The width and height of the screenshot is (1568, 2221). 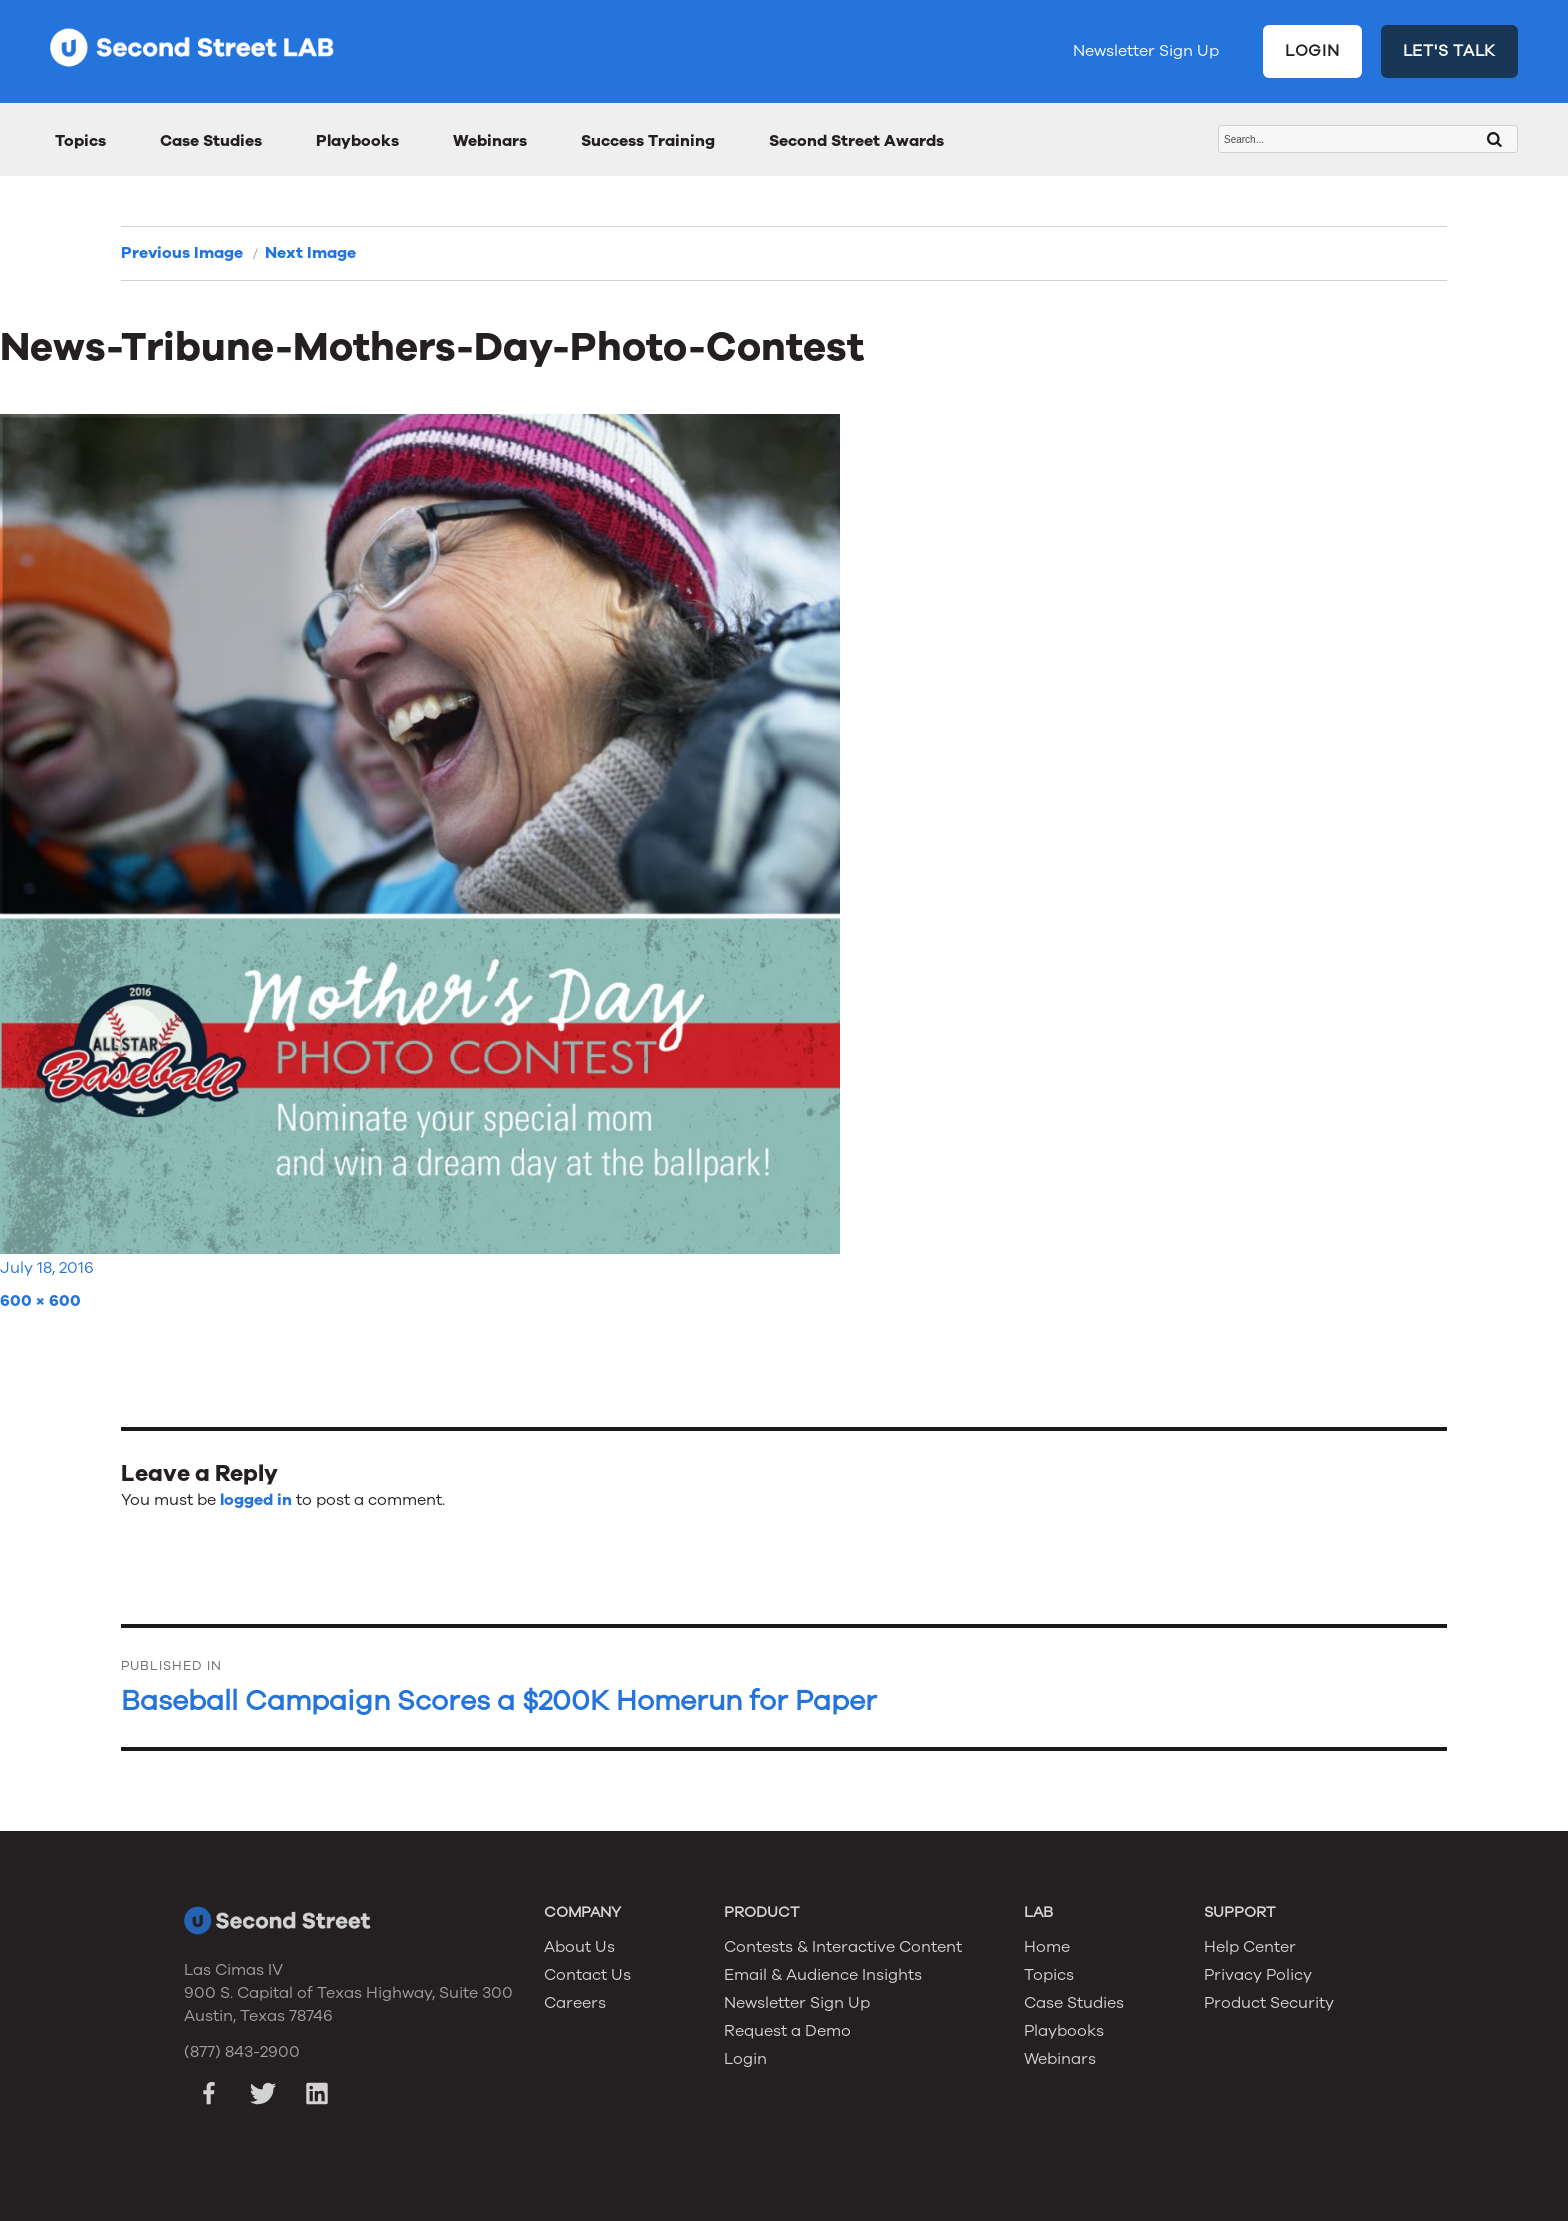 What do you see at coordinates (1146, 51) in the screenshot?
I see `Newsletter Sign Up` at bounding box center [1146, 51].